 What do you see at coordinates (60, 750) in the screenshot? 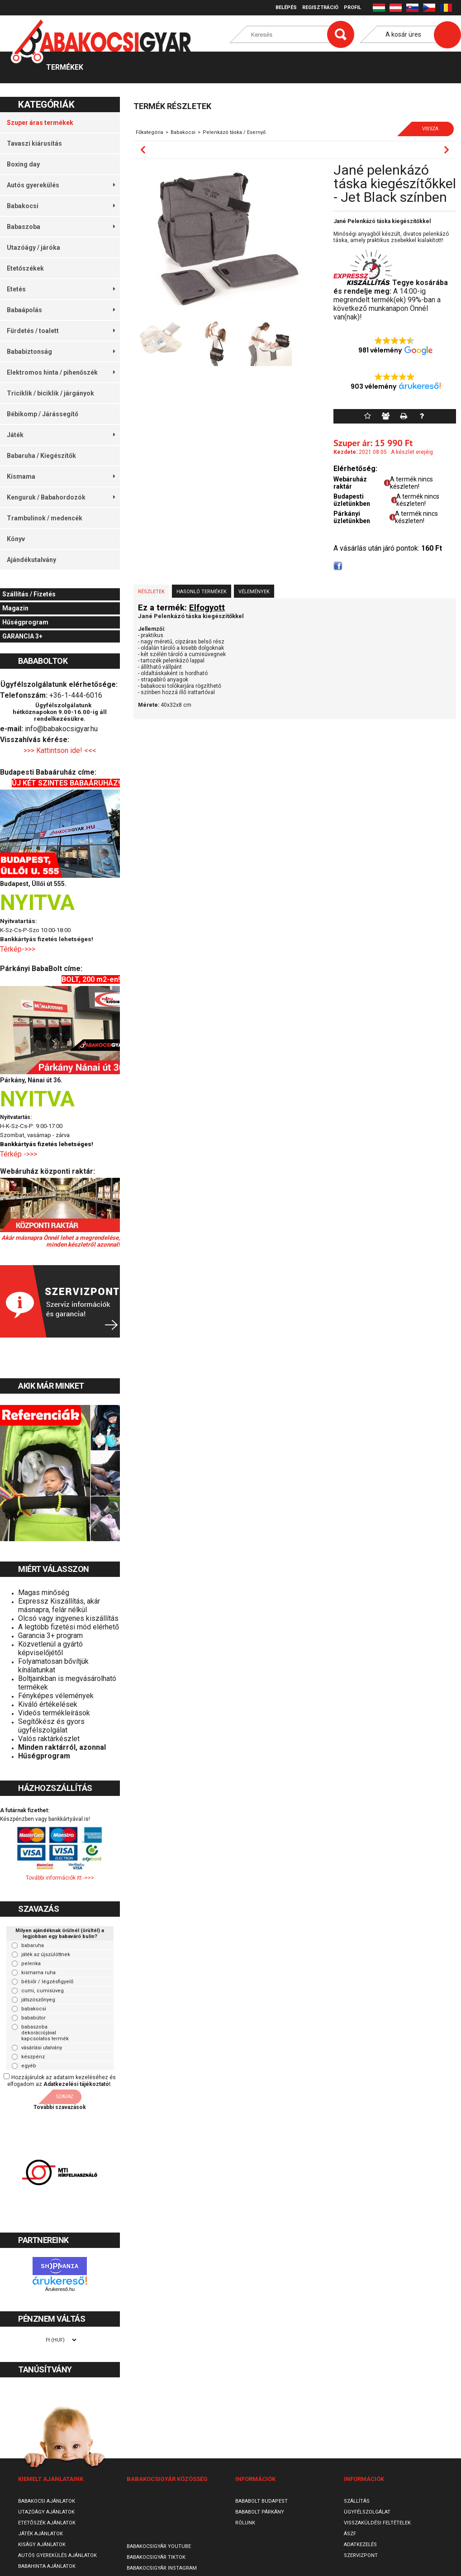
I see `>>> Kattintson ide! <<<` at bounding box center [60, 750].